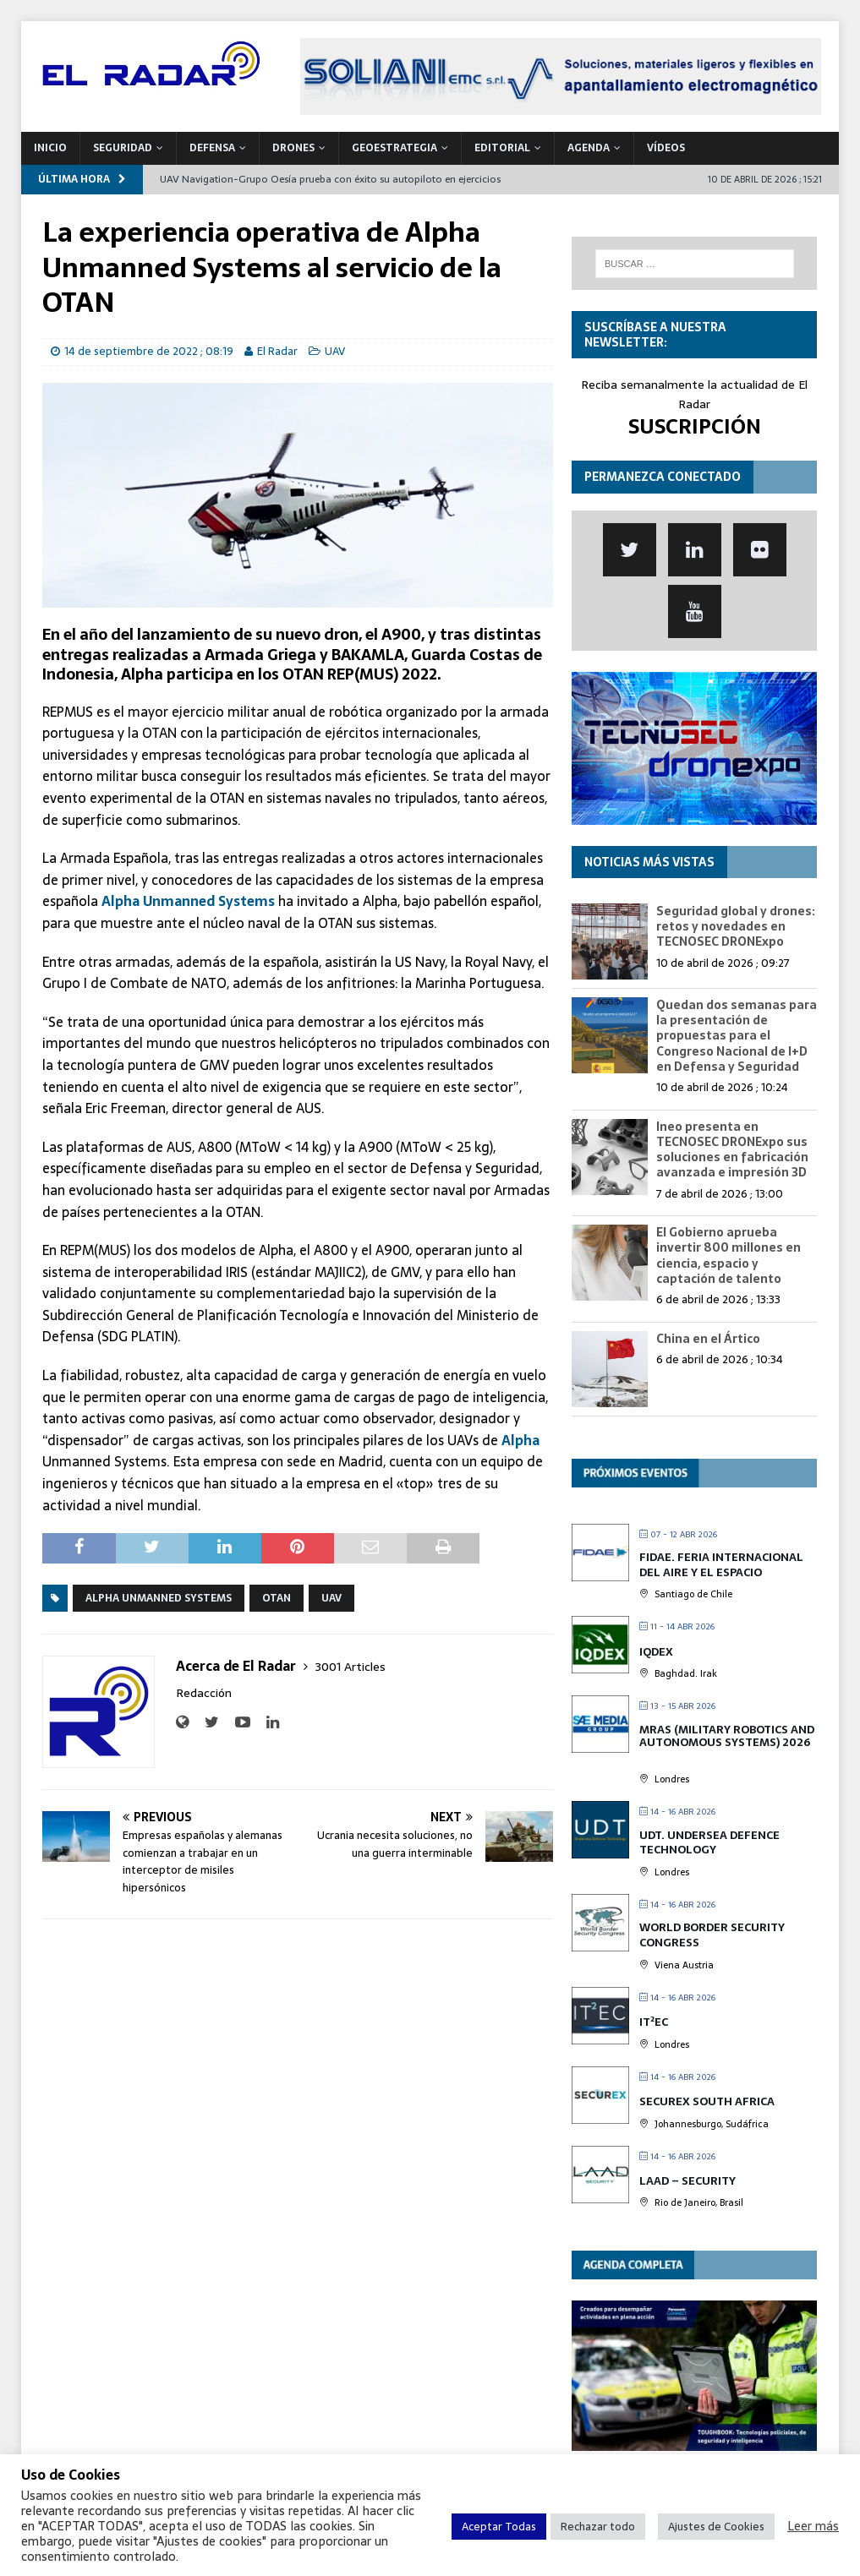 Image resolution: width=860 pixels, height=2576 pixels. What do you see at coordinates (50, 147) in the screenshot?
I see `Inicio` at bounding box center [50, 147].